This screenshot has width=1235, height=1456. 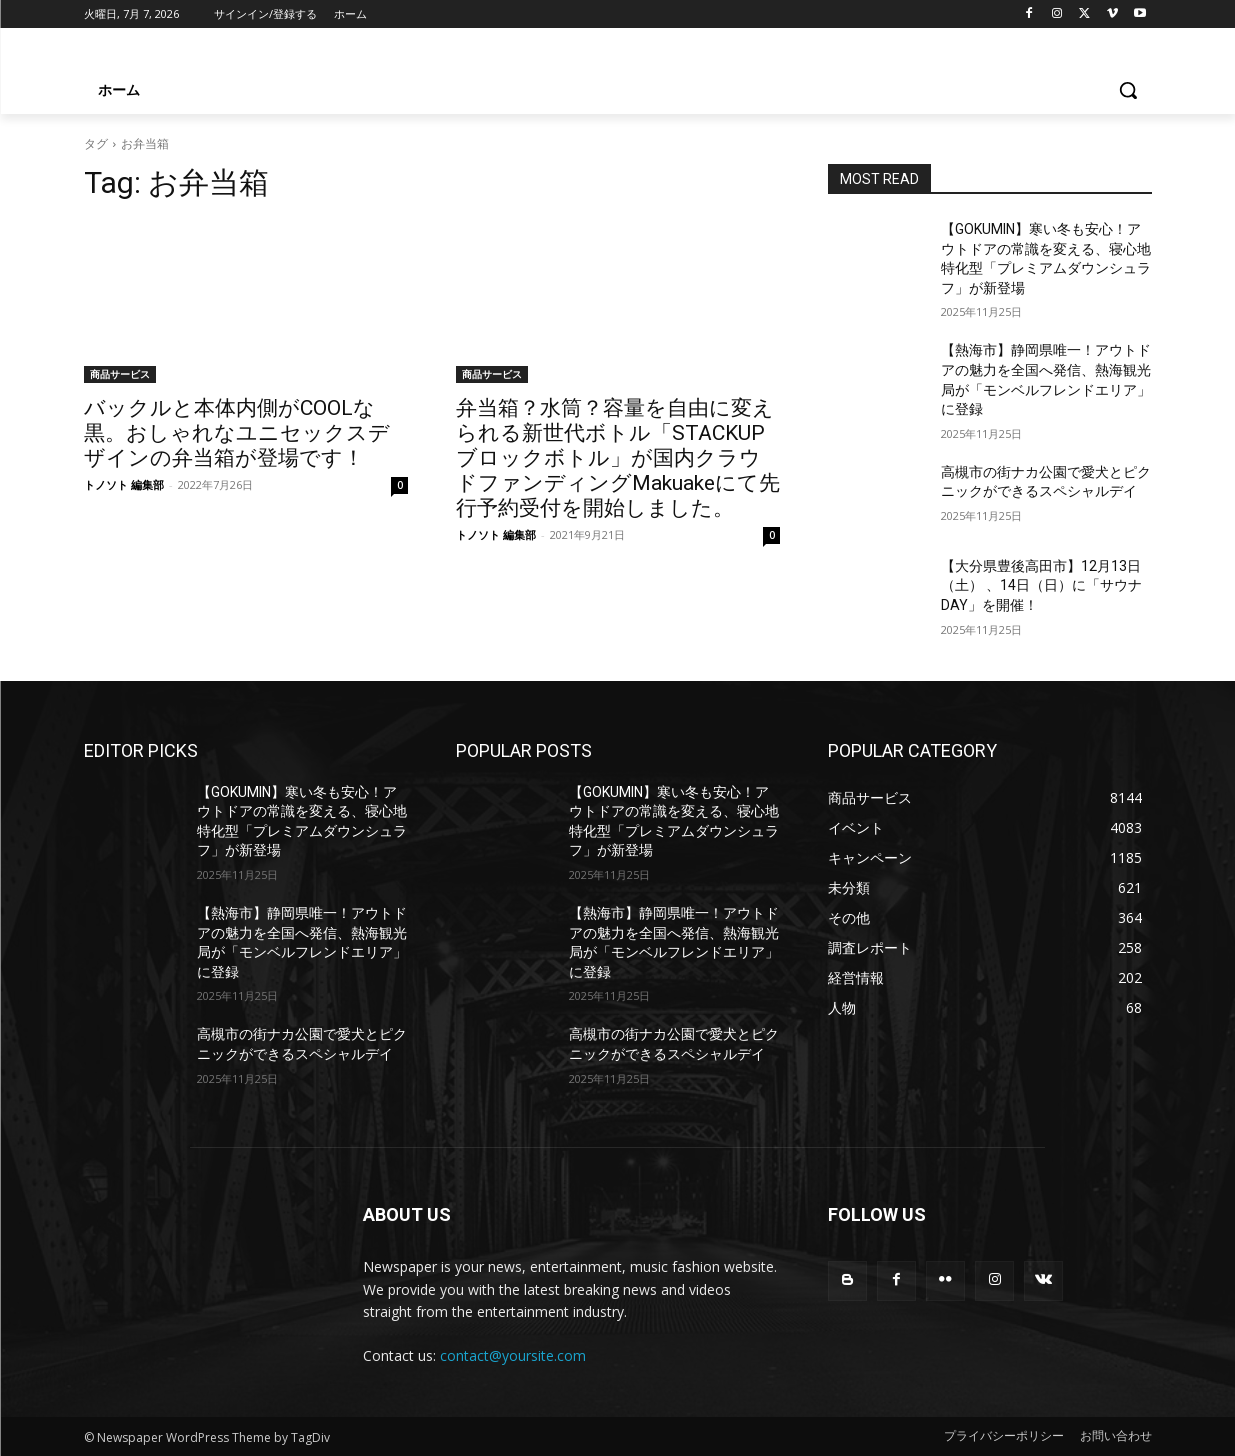 What do you see at coordinates (124, 484) in the screenshot?
I see `トノソト 編集部` at bounding box center [124, 484].